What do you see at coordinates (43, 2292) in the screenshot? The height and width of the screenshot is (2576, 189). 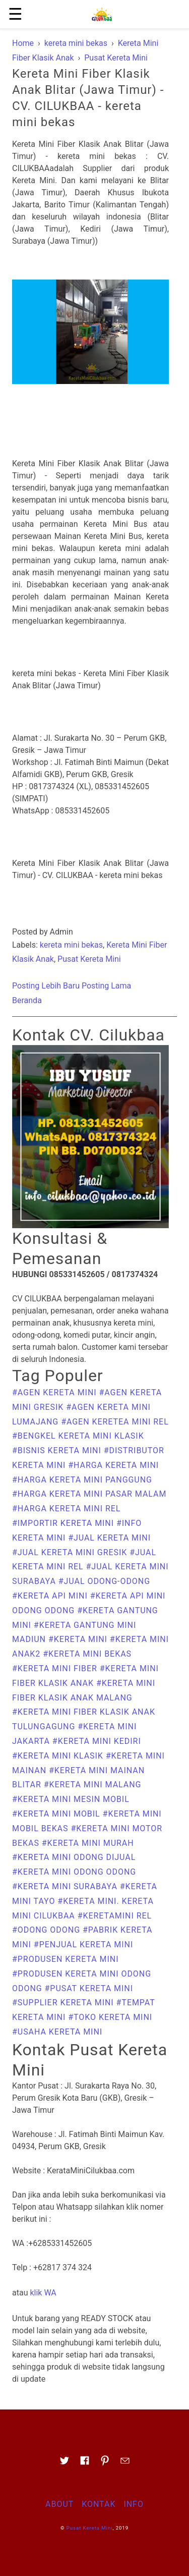 I see `klik WA` at bounding box center [43, 2292].